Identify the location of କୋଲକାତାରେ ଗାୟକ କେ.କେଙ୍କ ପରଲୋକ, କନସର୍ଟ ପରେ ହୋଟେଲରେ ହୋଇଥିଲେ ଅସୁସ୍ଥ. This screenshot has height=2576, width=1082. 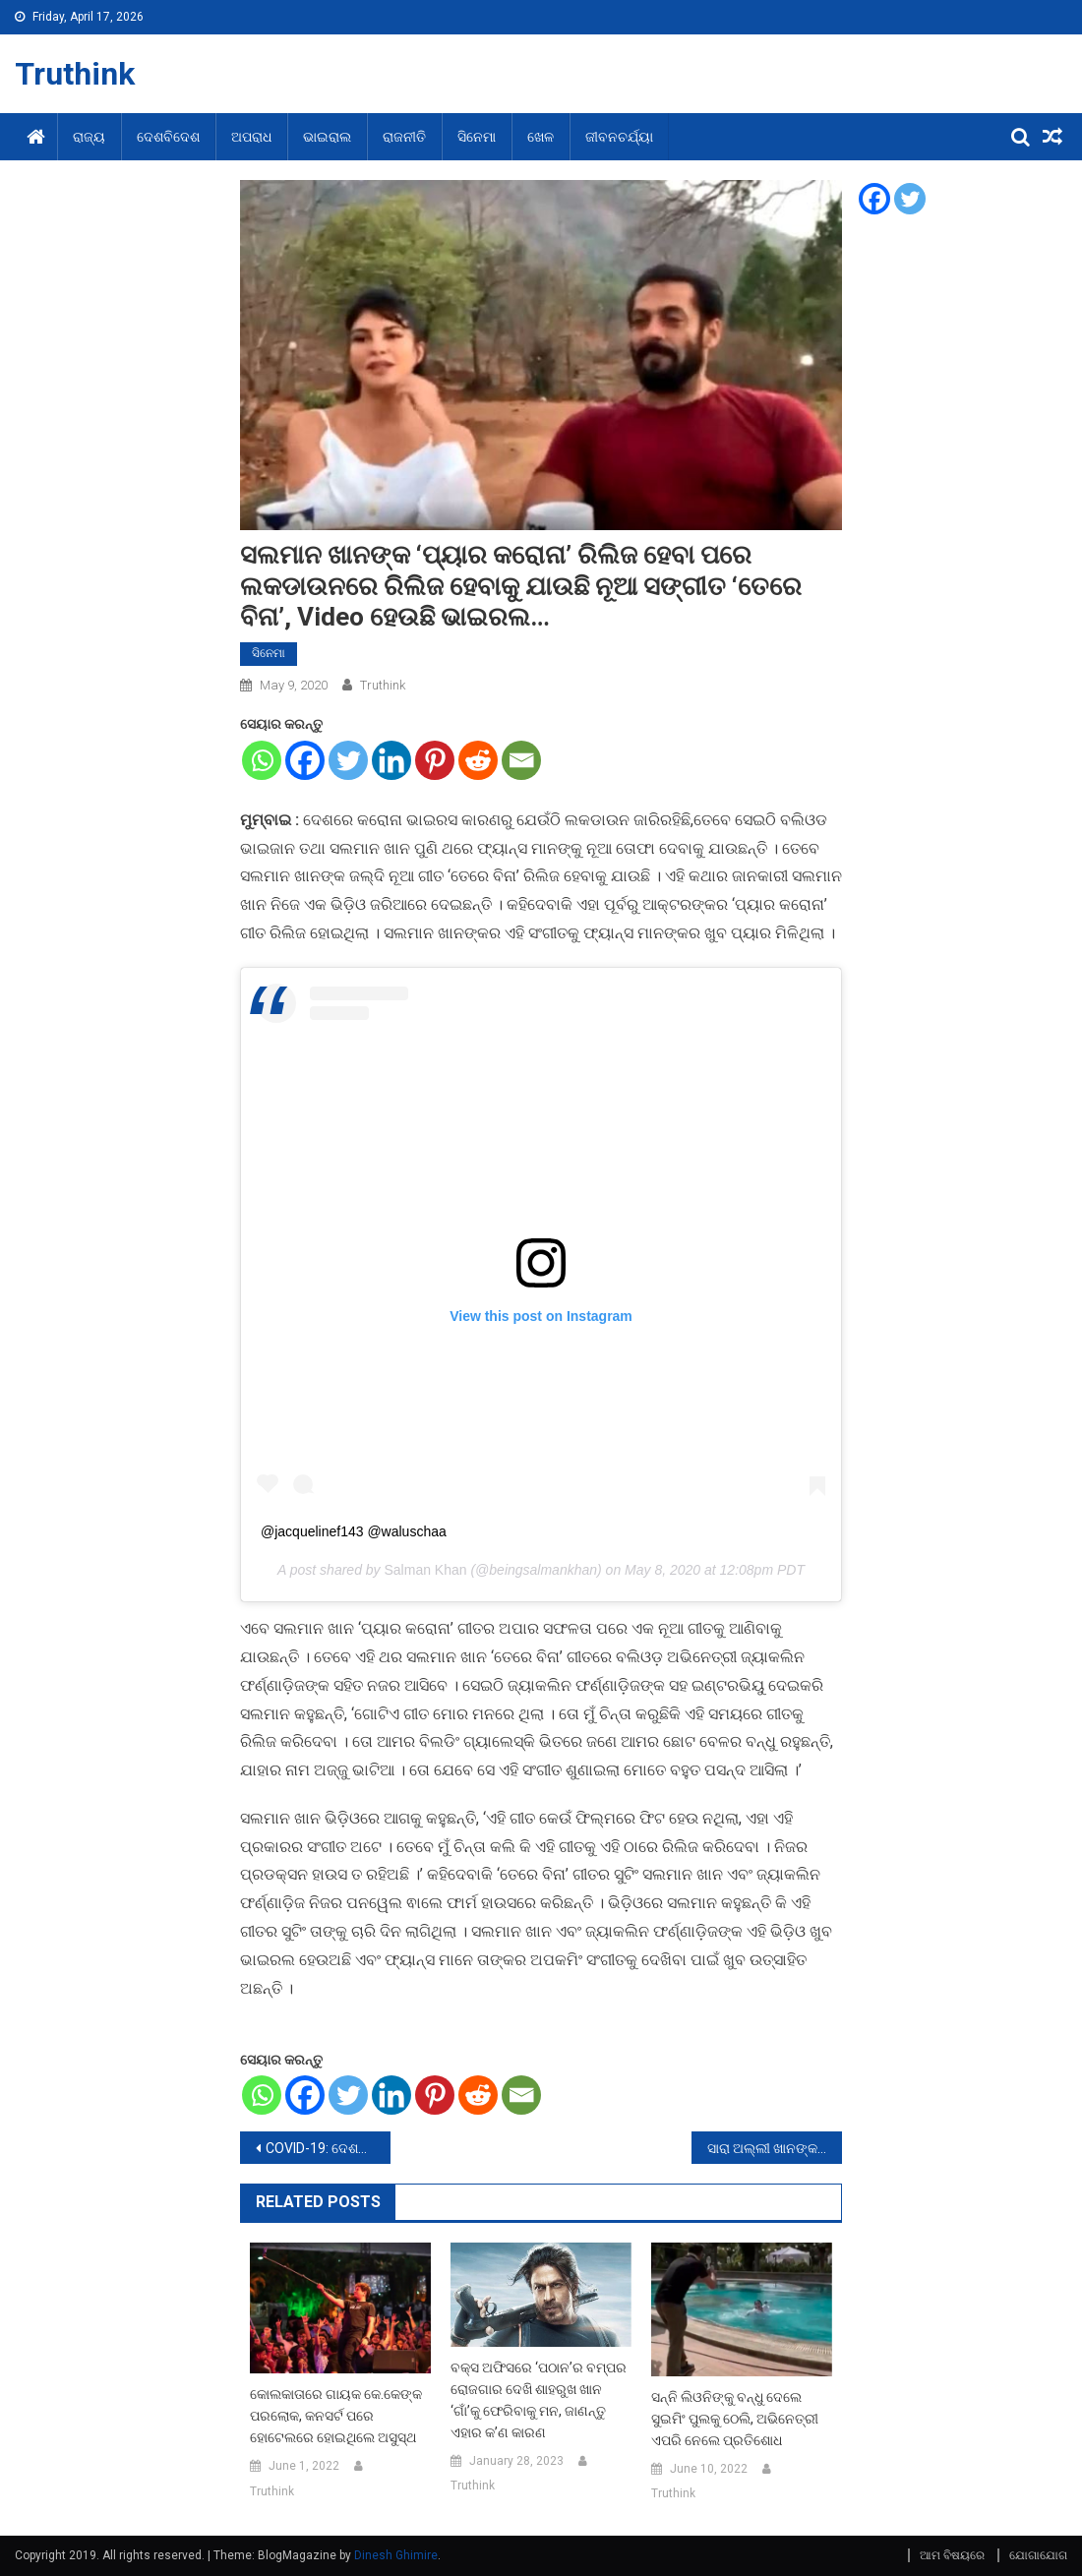
(336, 2415).